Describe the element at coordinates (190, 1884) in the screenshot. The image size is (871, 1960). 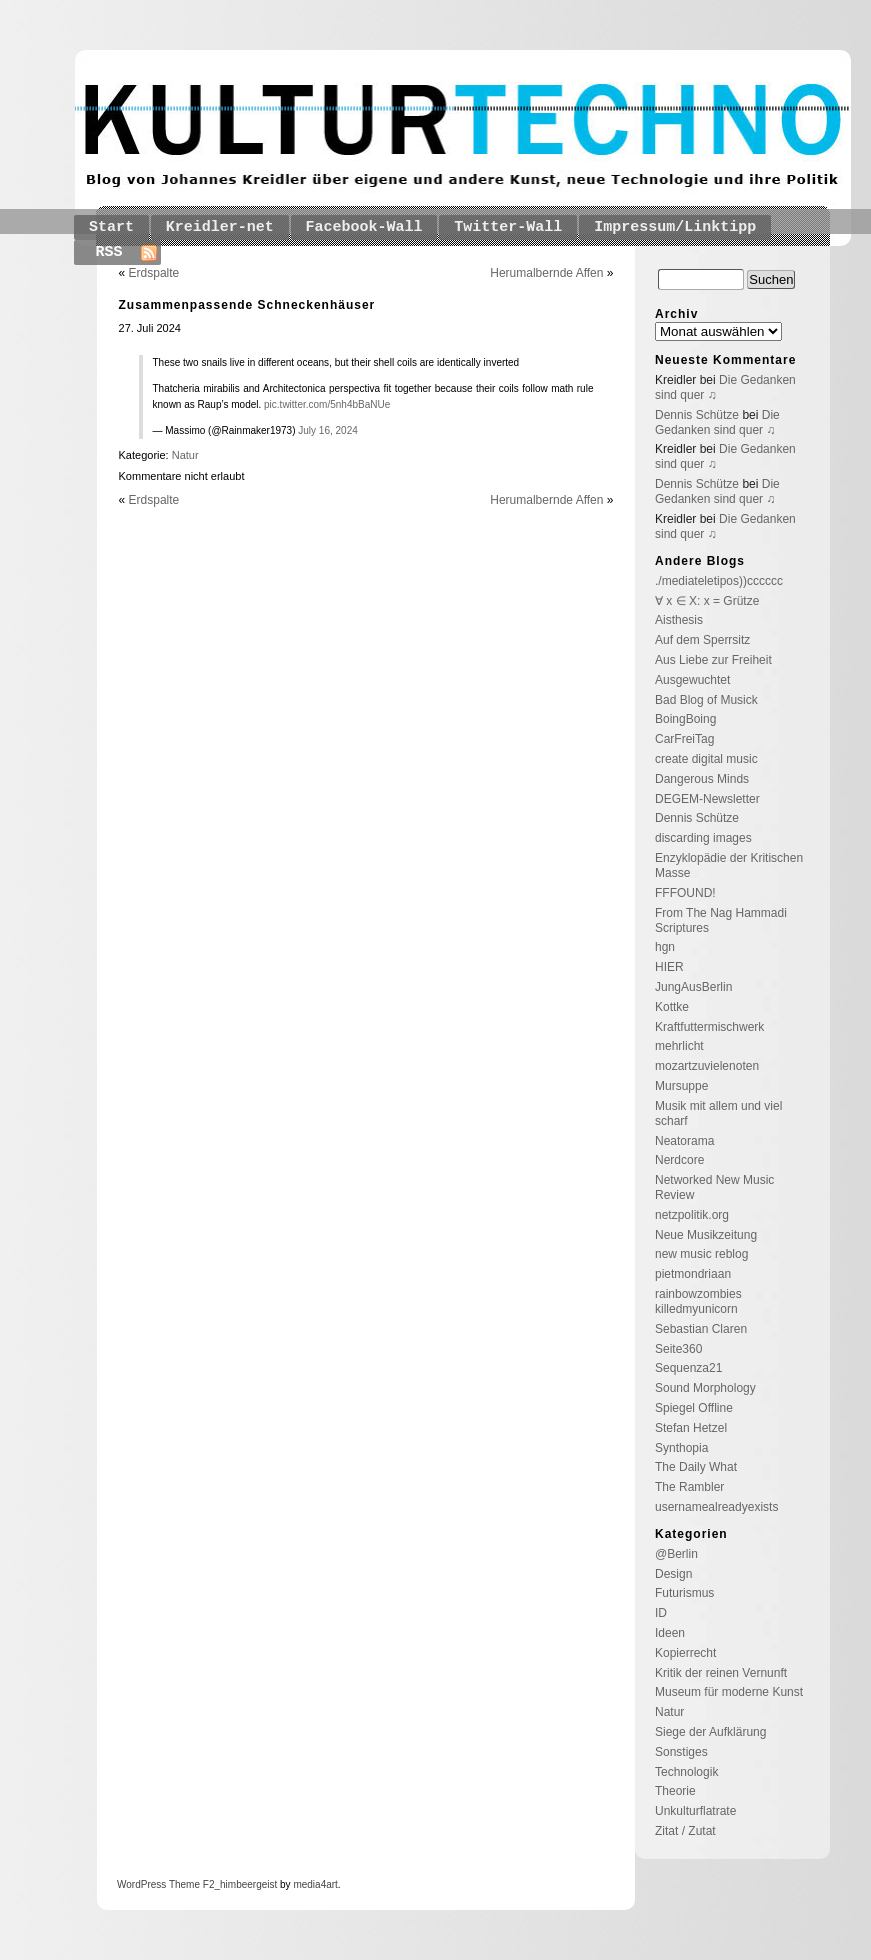
I see `Theme F2` at that location.